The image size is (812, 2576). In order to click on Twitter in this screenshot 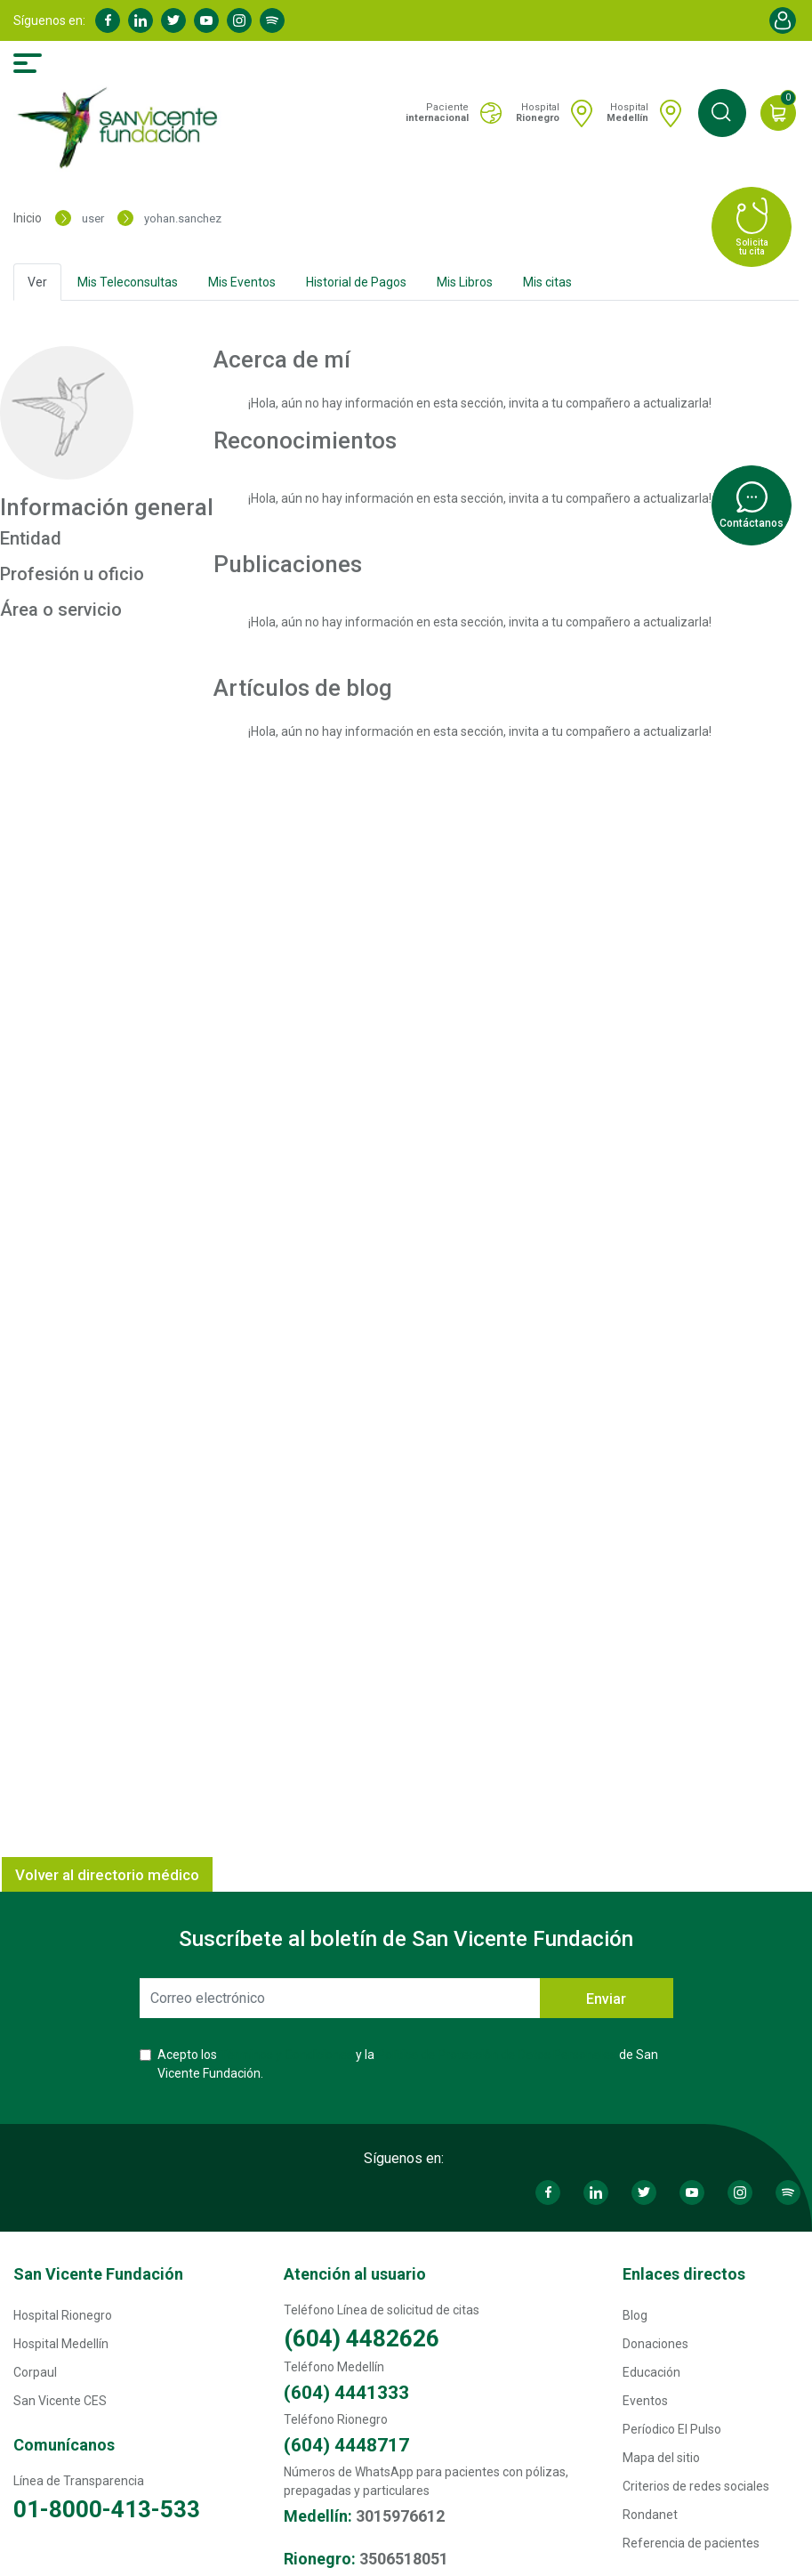, I will do `click(173, 20)`.